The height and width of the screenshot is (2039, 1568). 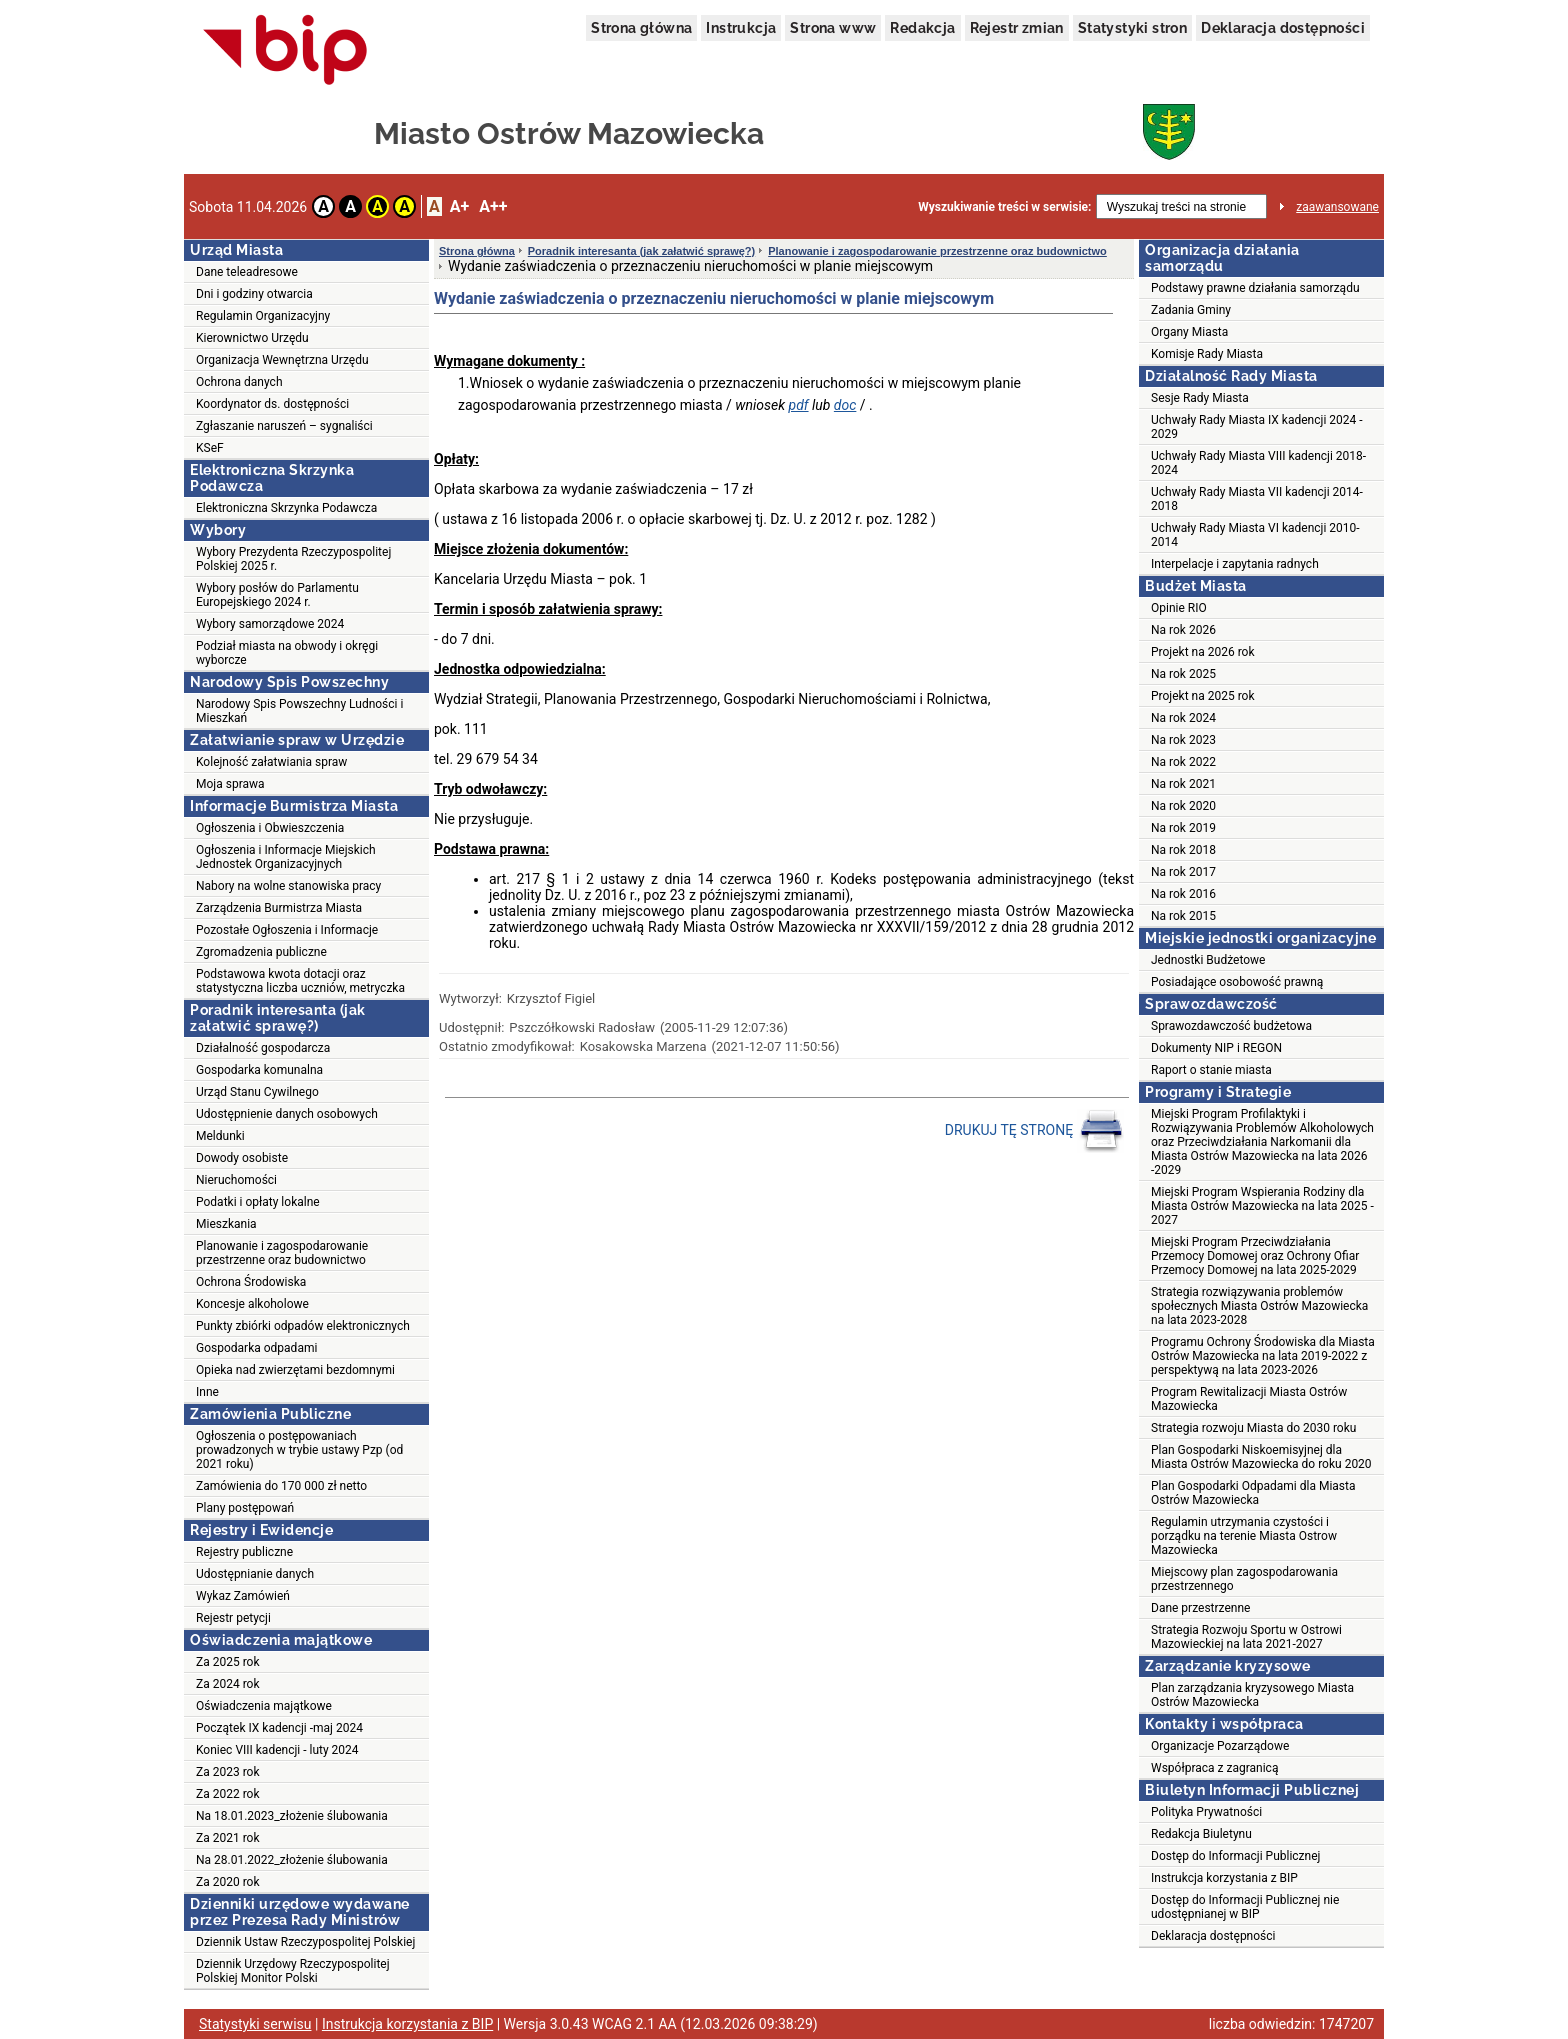 What do you see at coordinates (1283, 28) in the screenshot?
I see `Deklaracja dostępności` at bounding box center [1283, 28].